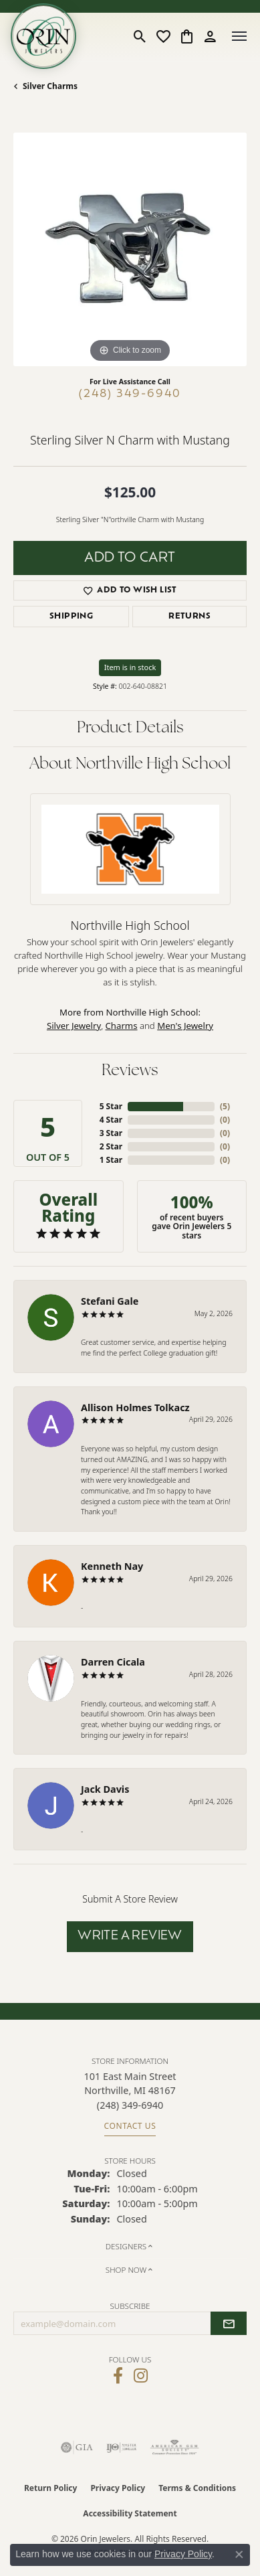 The height and width of the screenshot is (2576, 260). What do you see at coordinates (130, 394) in the screenshot?
I see `(248) 349-6940` at bounding box center [130, 394].